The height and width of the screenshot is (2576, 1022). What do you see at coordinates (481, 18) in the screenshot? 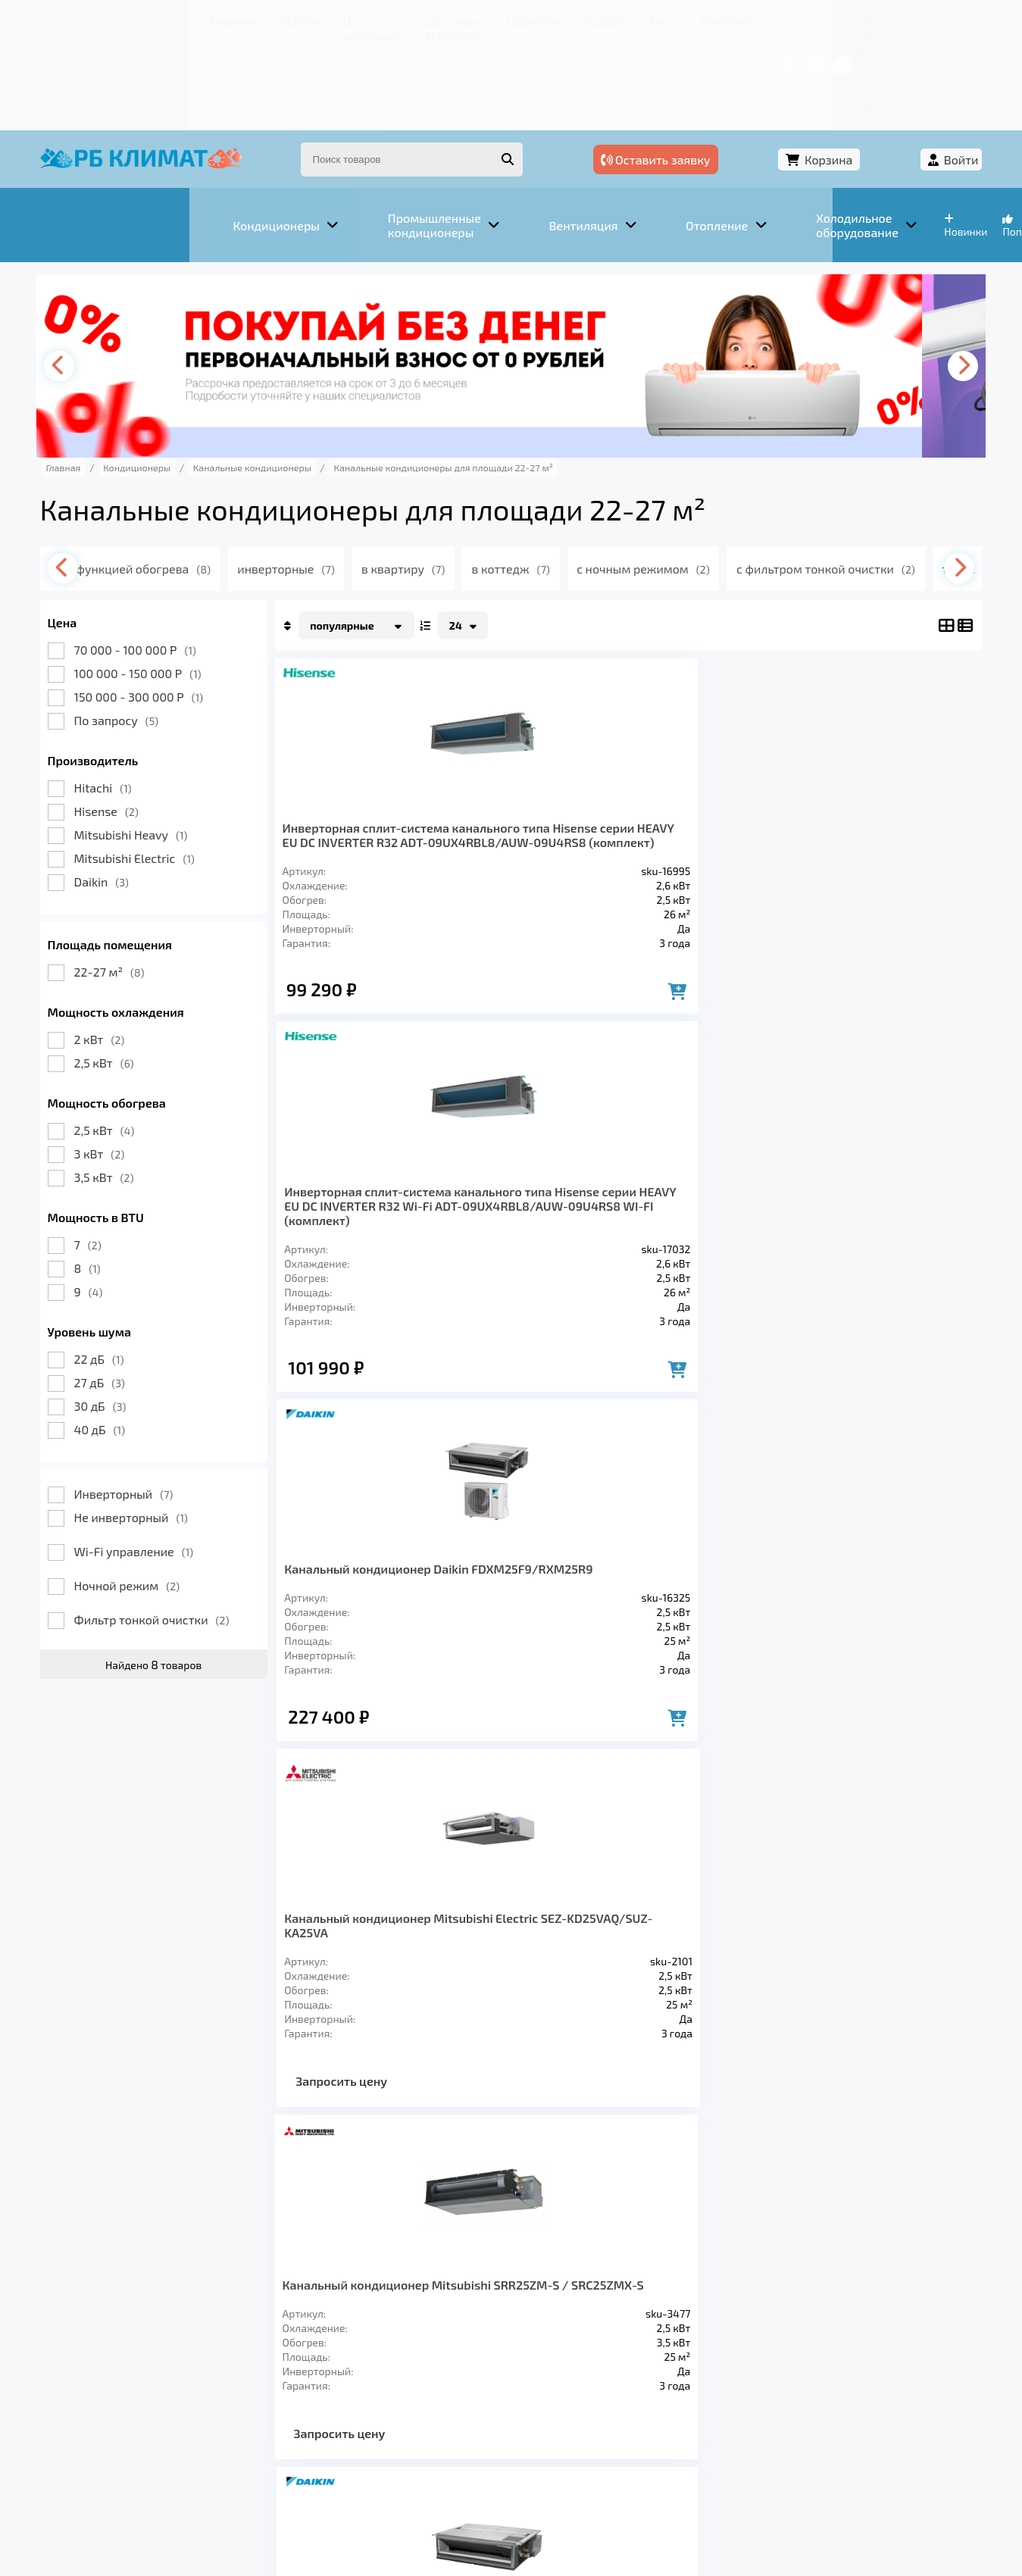
I see `Кредит` at bounding box center [481, 18].